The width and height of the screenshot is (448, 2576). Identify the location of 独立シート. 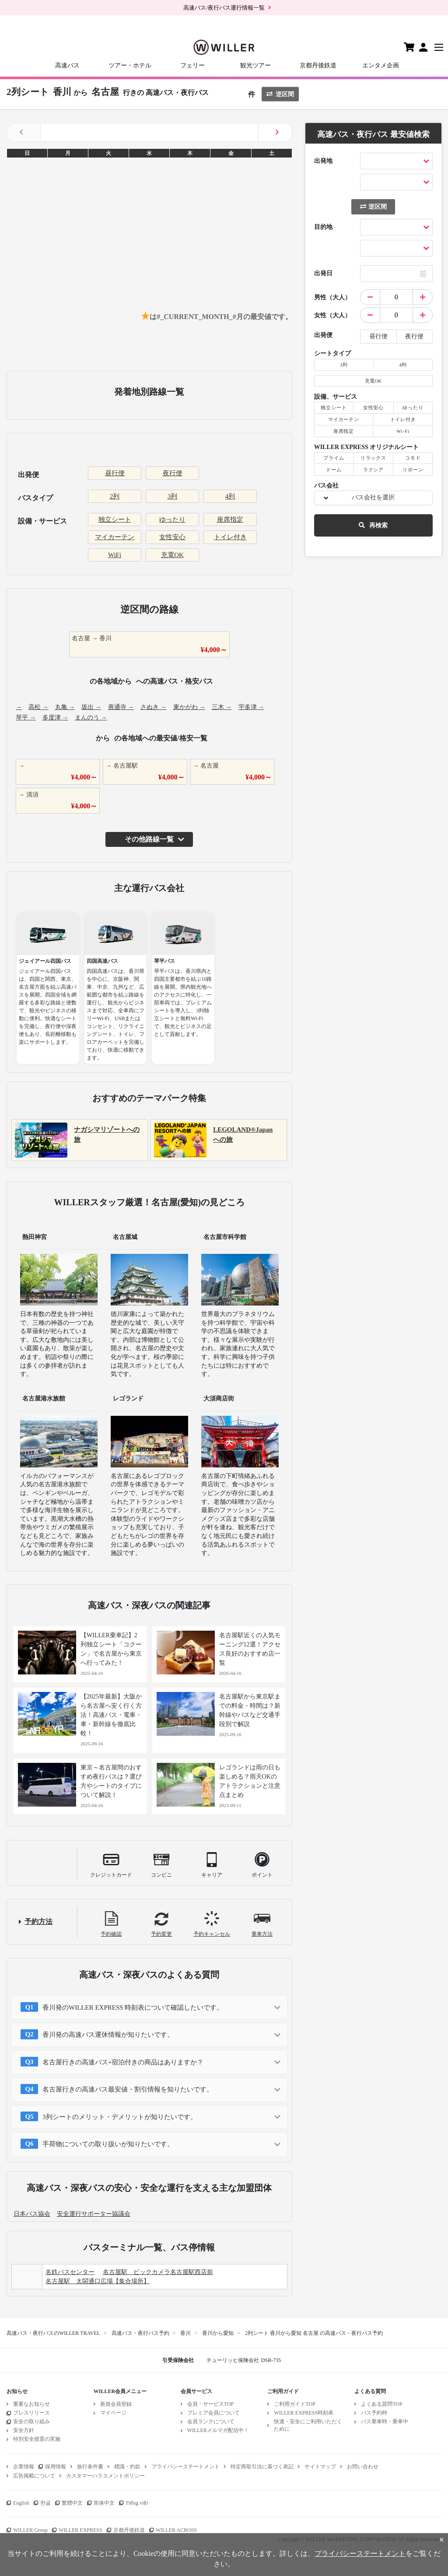
(114, 519).